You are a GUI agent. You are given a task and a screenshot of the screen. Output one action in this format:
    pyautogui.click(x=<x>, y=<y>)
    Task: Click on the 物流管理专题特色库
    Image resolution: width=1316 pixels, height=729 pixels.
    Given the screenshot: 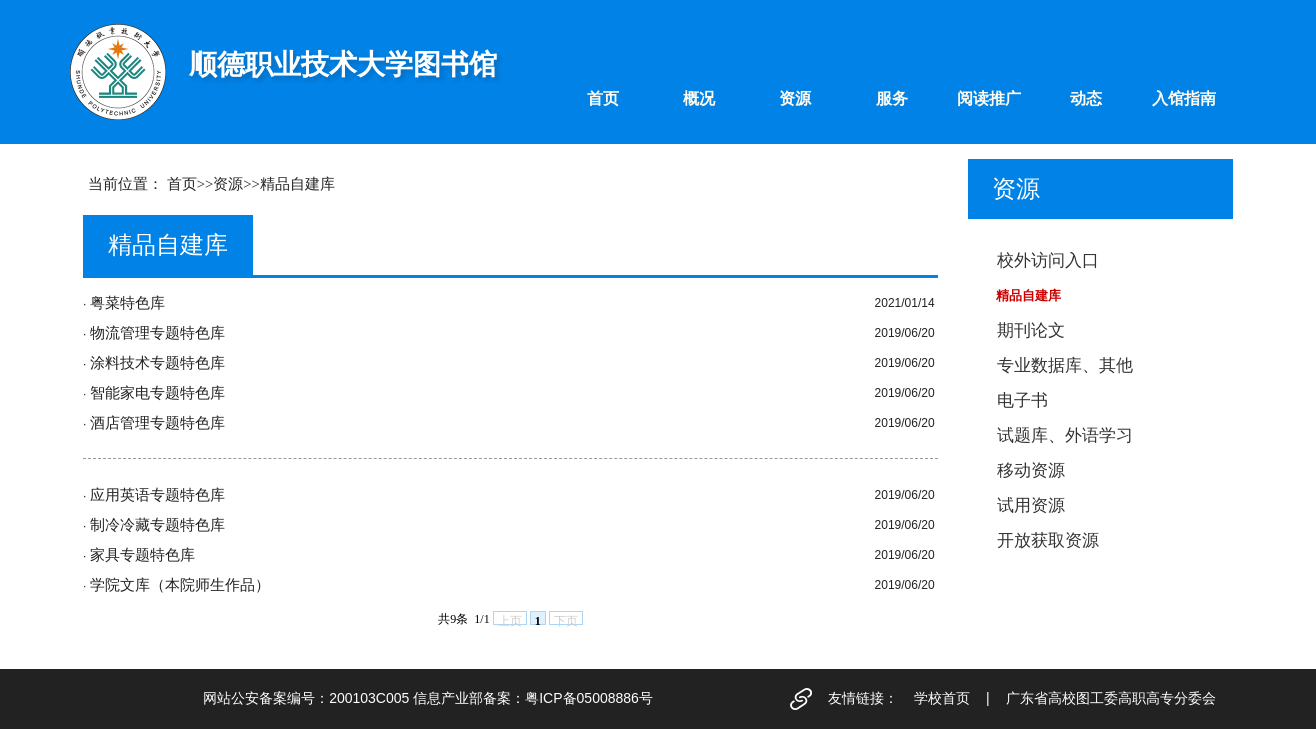 What is the action you would take?
    pyautogui.click(x=157, y=333)
    